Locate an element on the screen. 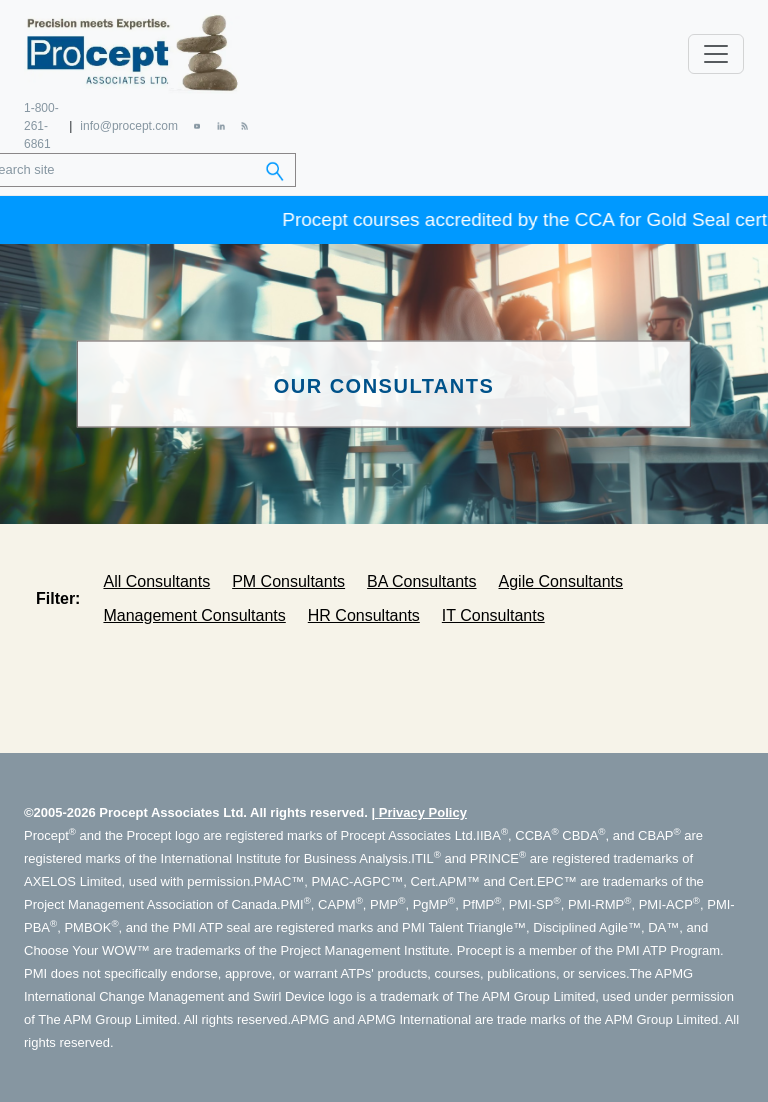 The height and width of the screenshot is (1102, 768). PM Consultants [tab] is located at coordinates (288, 581).